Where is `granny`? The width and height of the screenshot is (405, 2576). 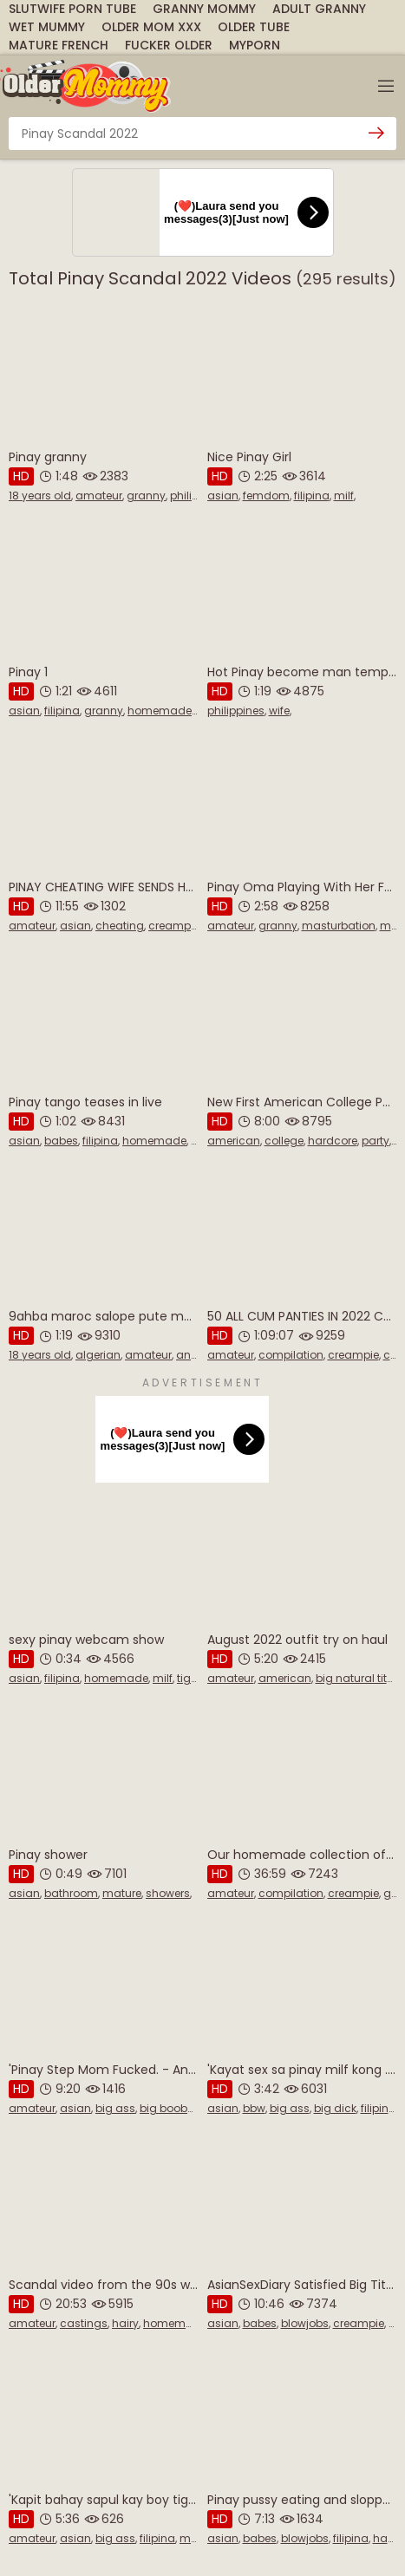 granny is located at coordinates (146, 495).